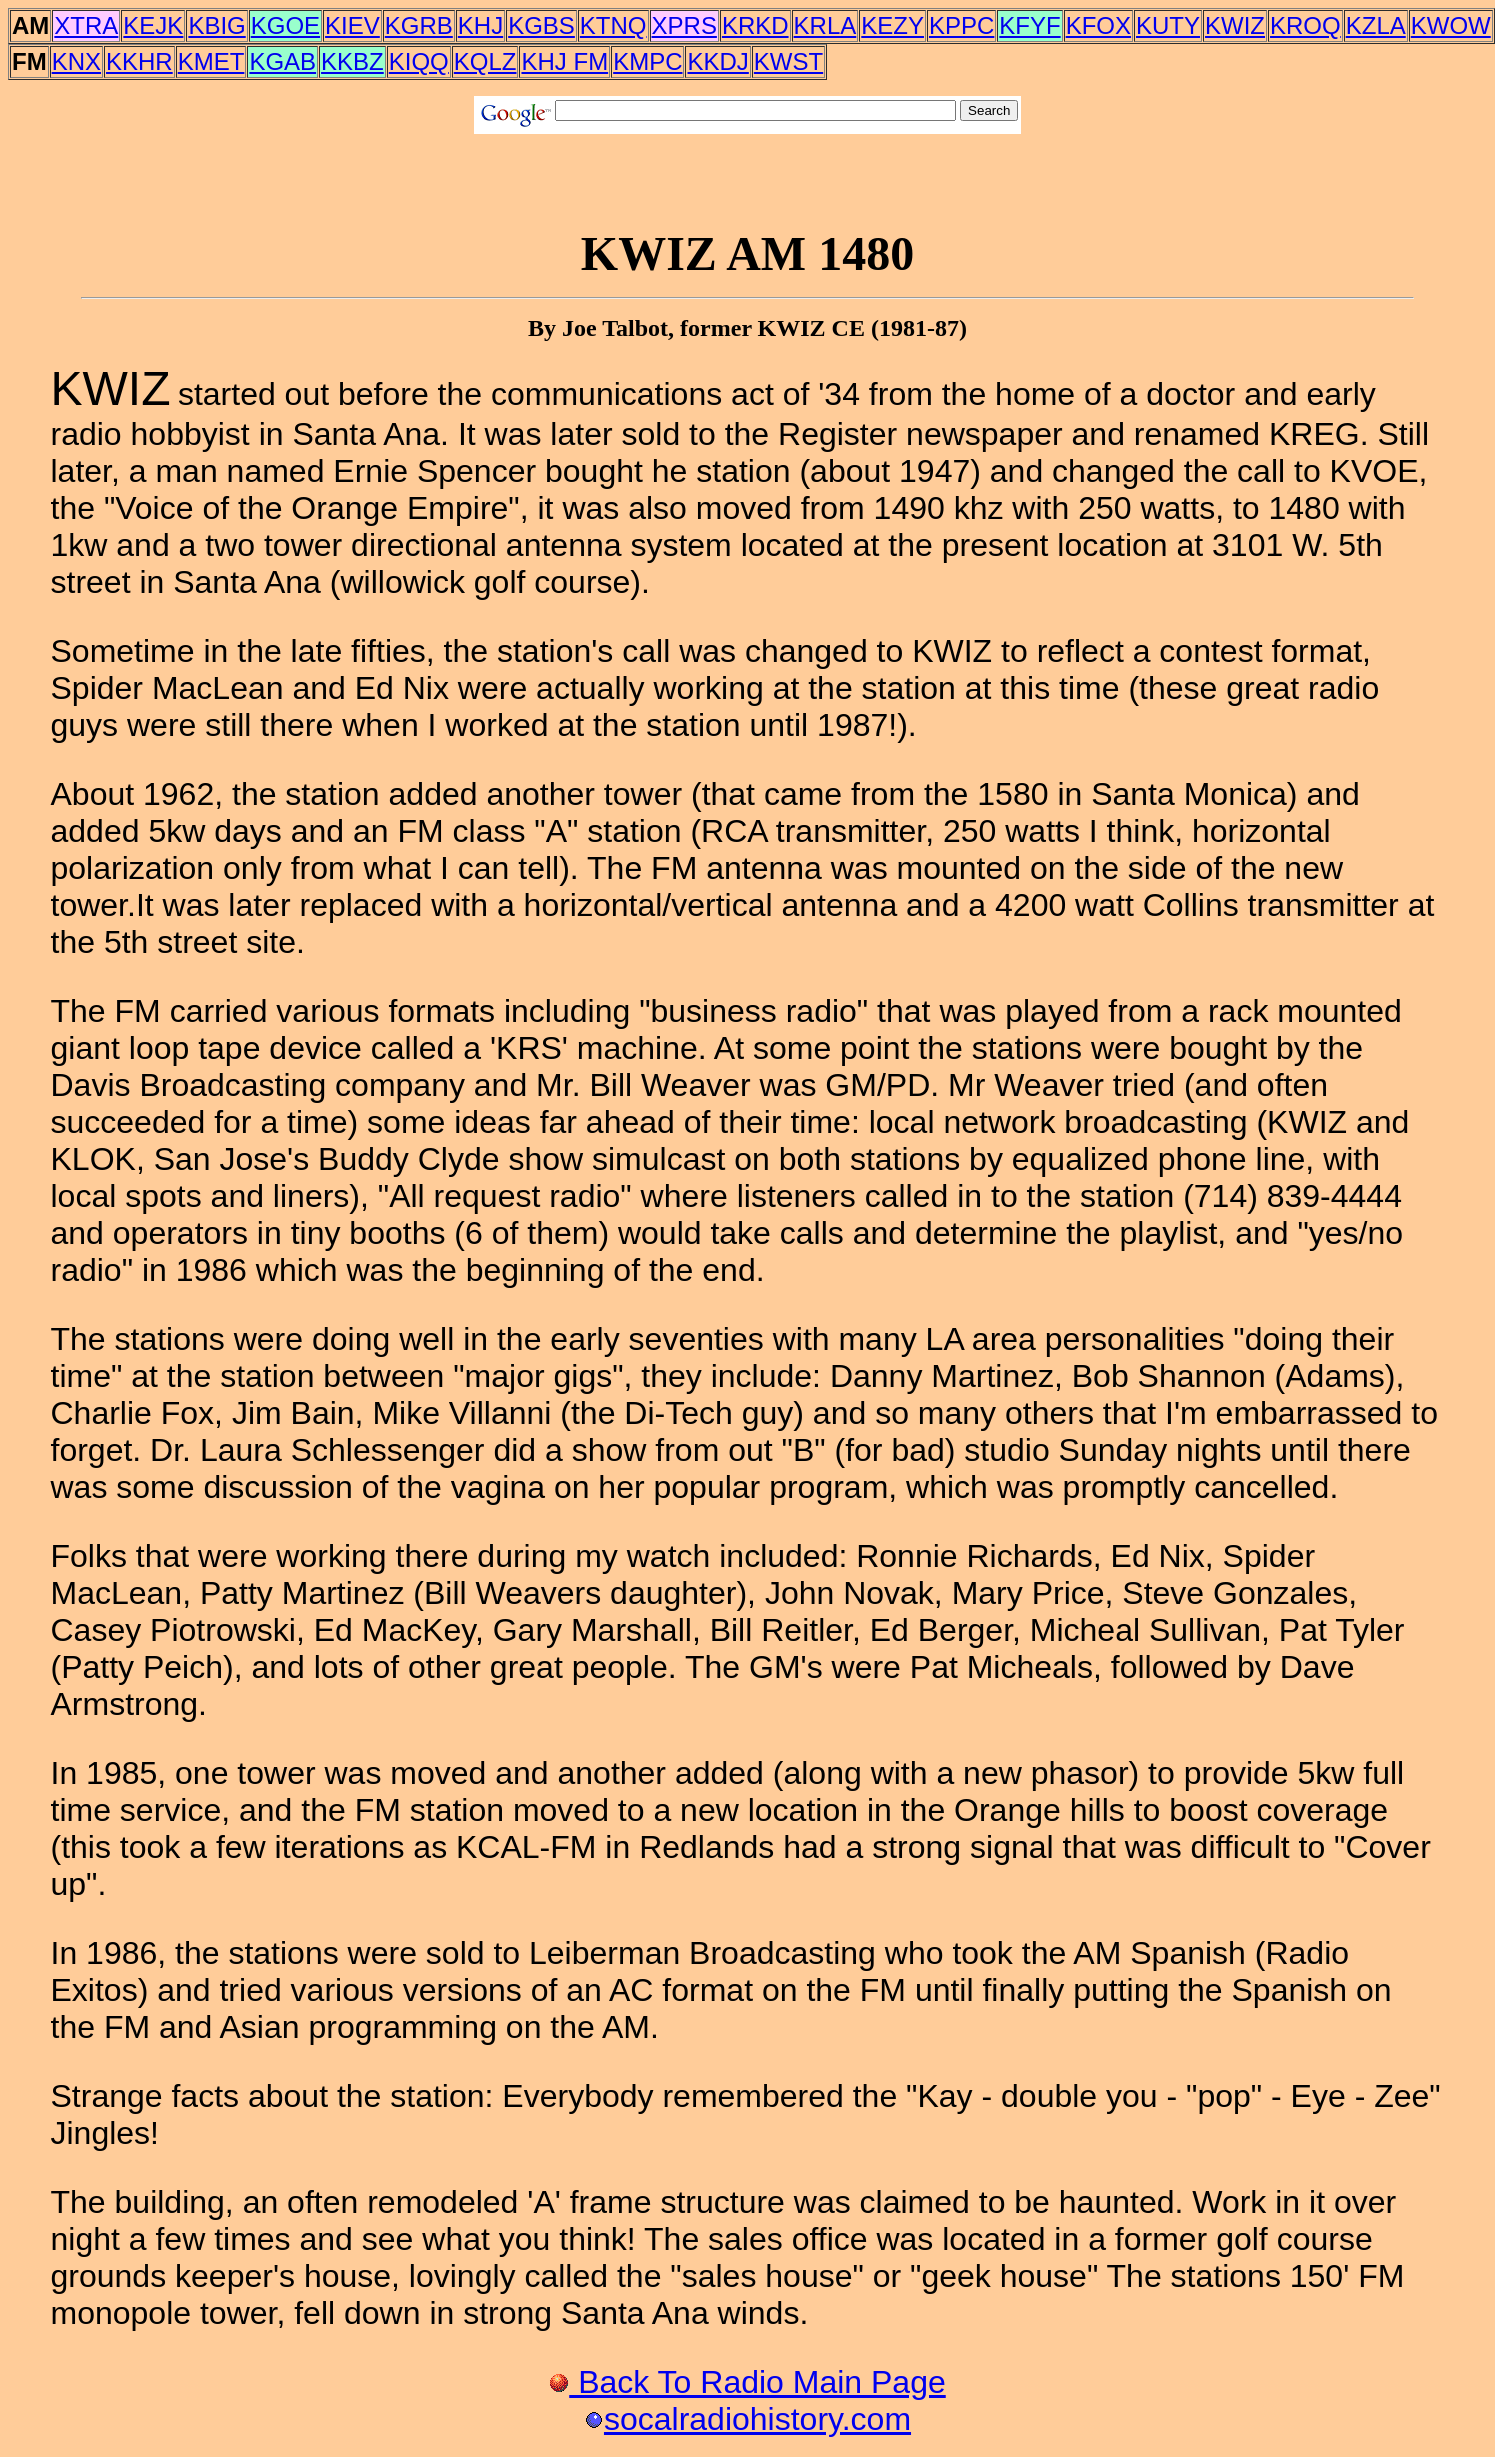 The image size is (1495, 2457). I want to click on KNX, so click(76, 61).